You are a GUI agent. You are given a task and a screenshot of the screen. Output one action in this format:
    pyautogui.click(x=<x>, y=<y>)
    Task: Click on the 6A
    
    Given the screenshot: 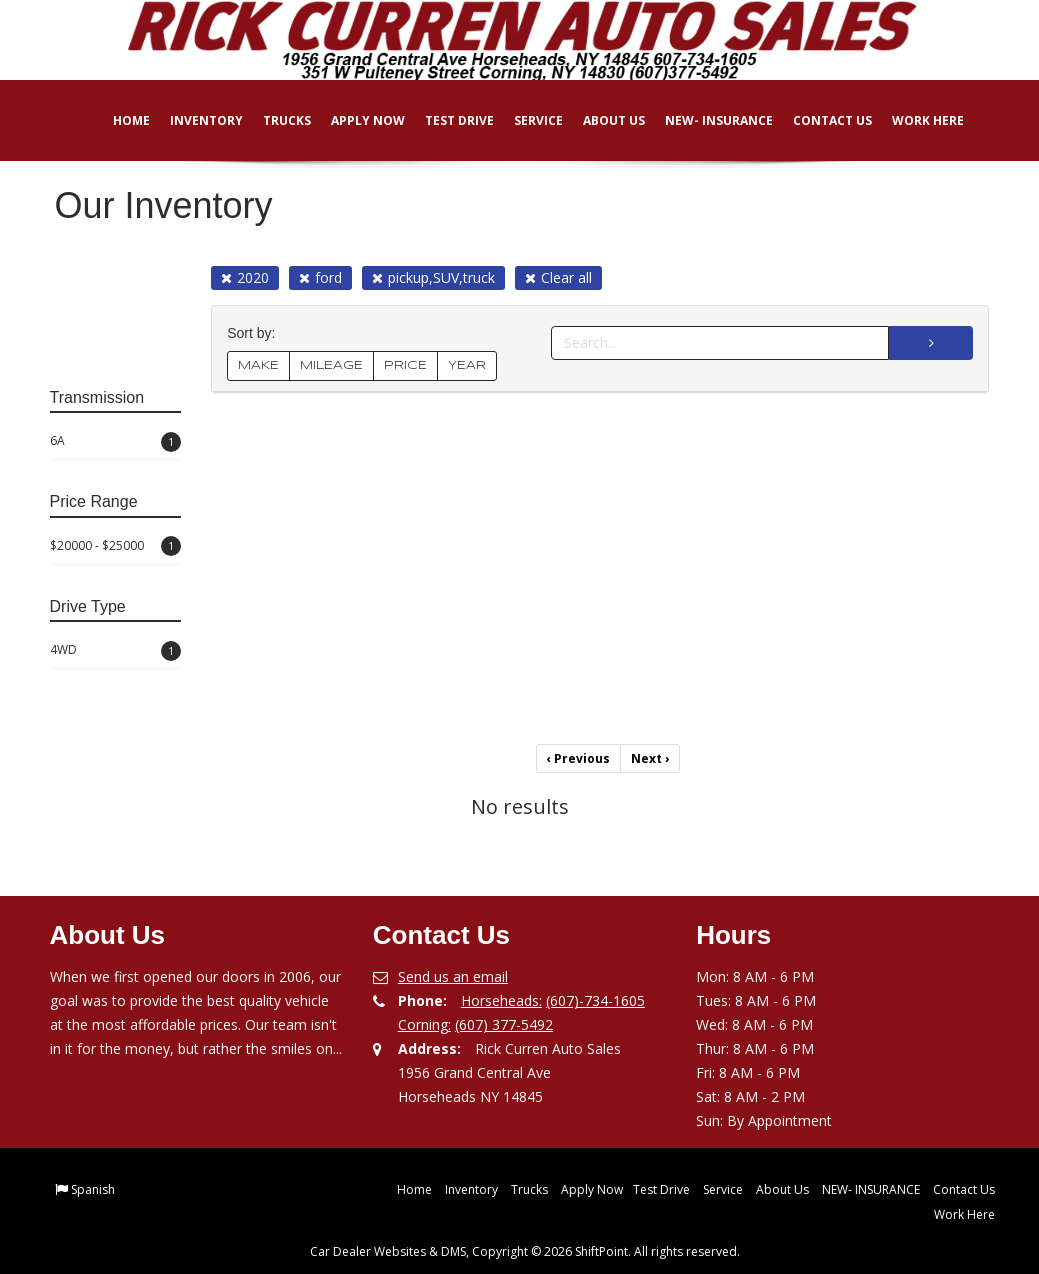 What is the action you would take?
    pyautogui.click(x=116, y=442)
    